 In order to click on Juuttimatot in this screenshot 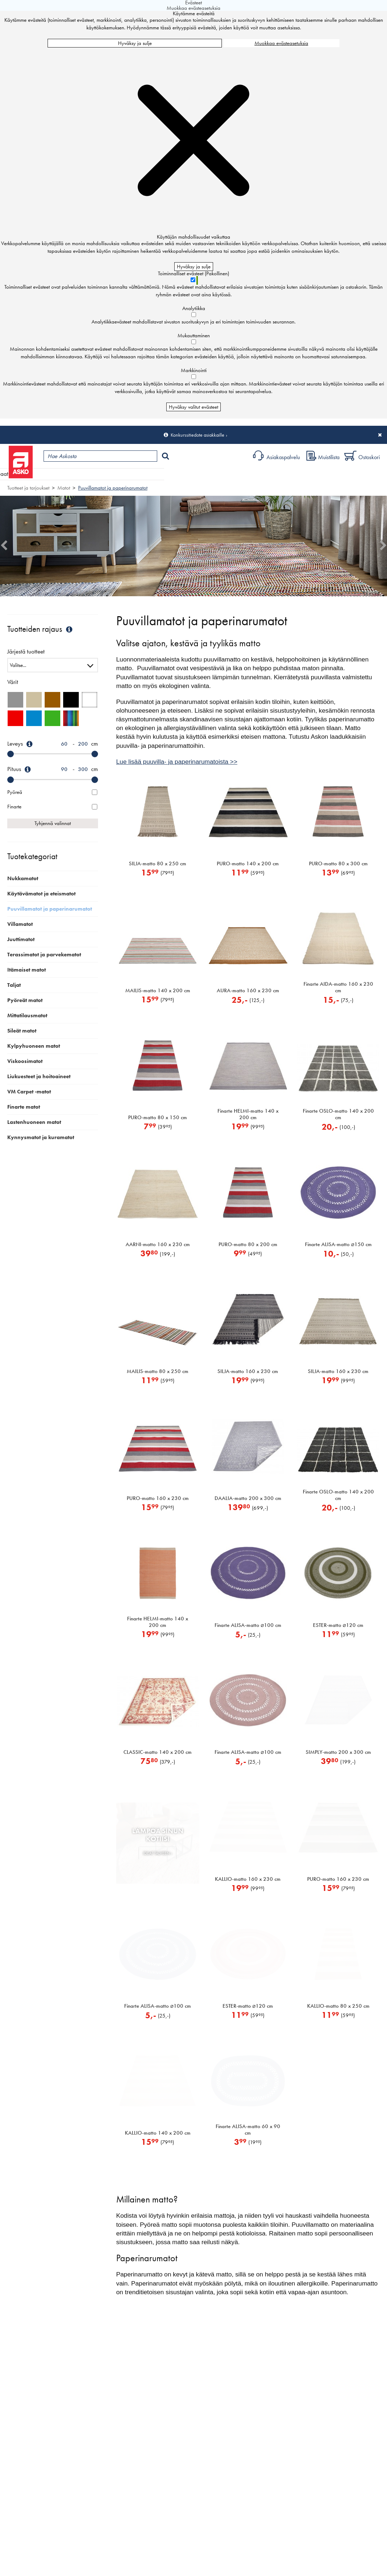, I will do `click(20, 939)`.